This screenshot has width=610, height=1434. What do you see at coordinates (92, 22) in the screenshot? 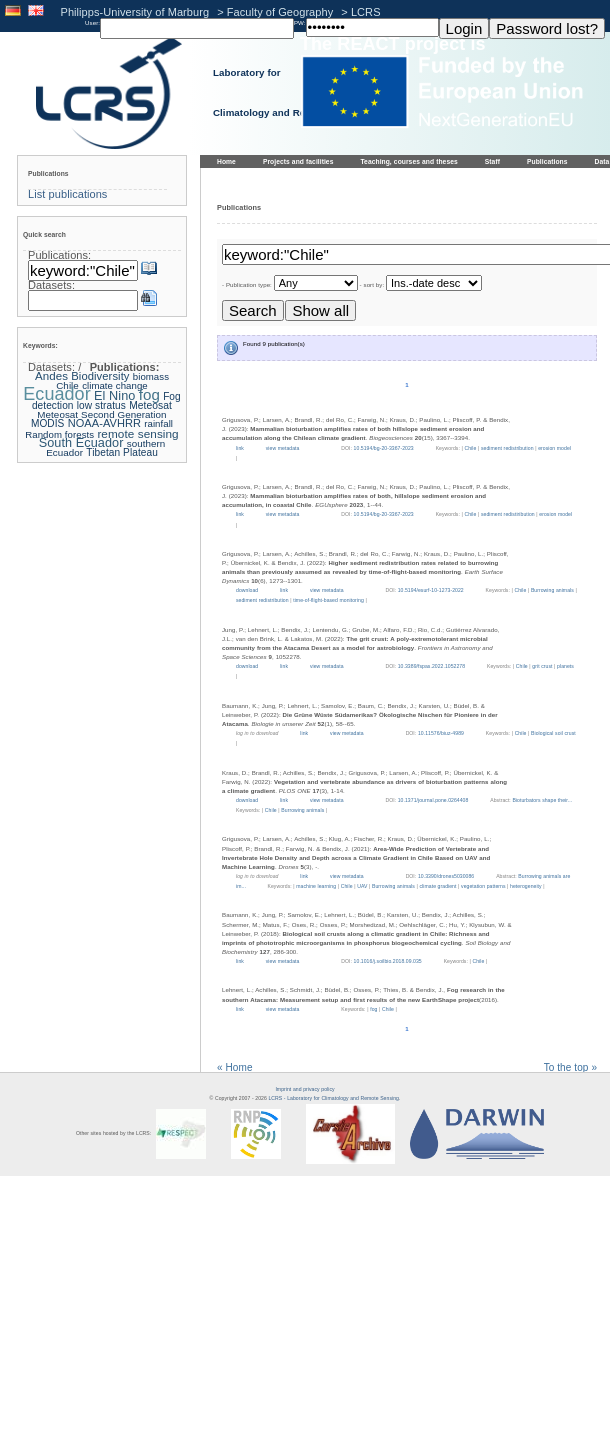
I see `User:` at bounding box center [92, 22].